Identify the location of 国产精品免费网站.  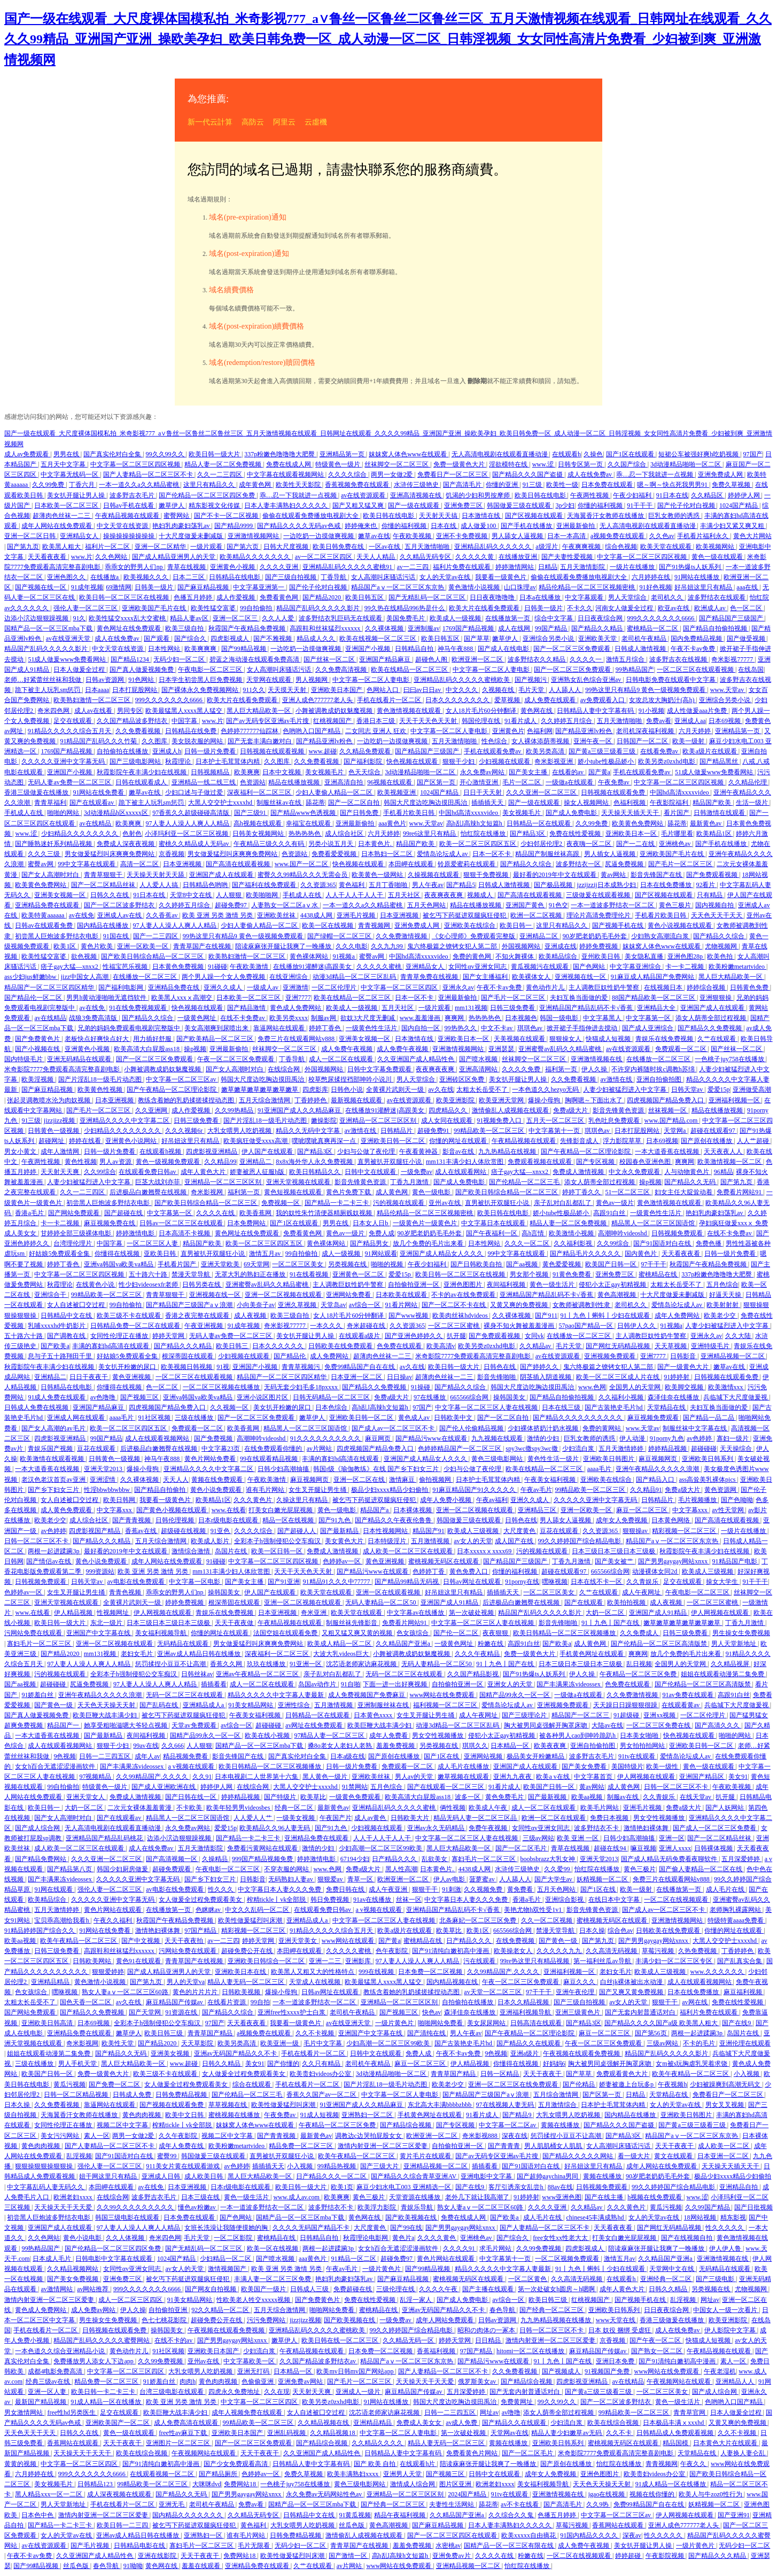
(41, 1859).